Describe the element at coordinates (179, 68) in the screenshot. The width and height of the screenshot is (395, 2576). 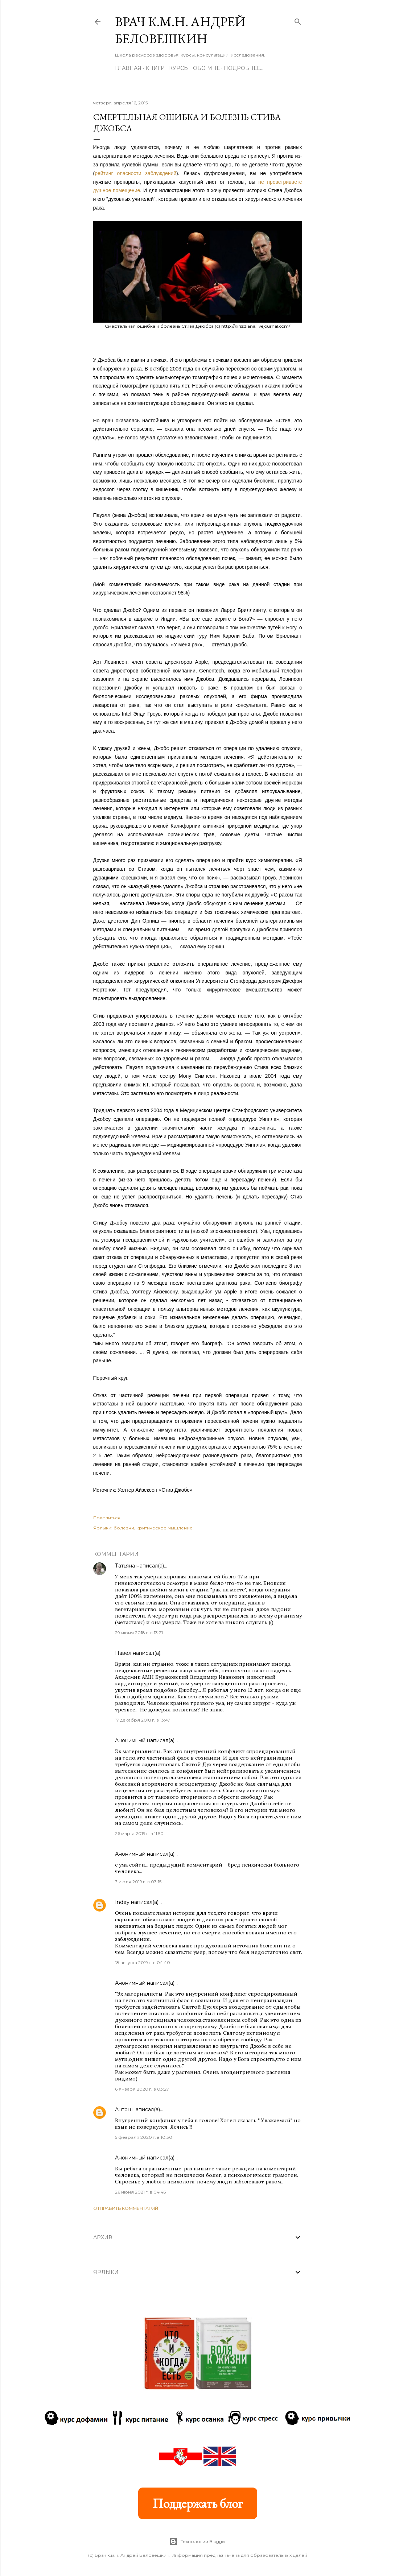
I see `Курсы` at that location.